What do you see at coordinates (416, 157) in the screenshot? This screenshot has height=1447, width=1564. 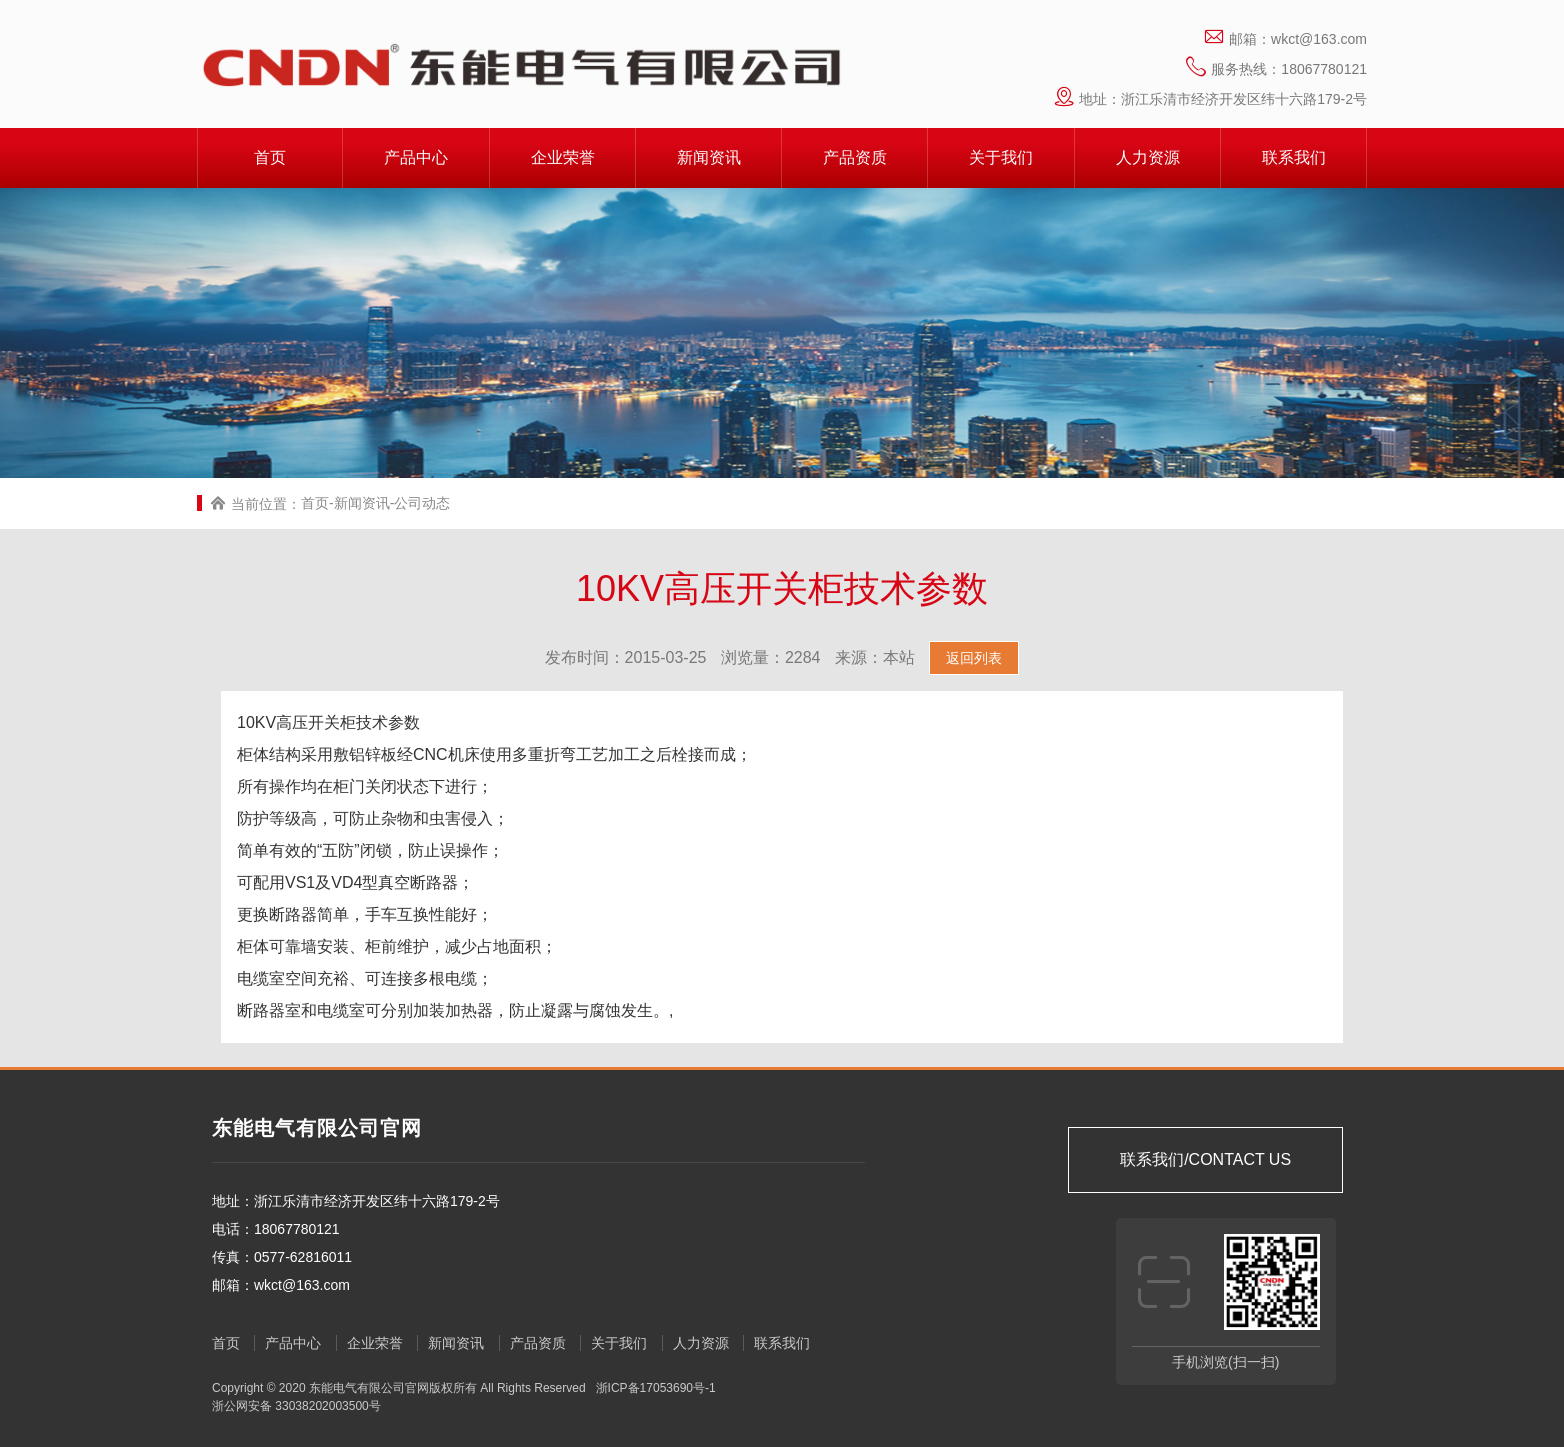 I see `产品中心` at bounding box center [416, 157].